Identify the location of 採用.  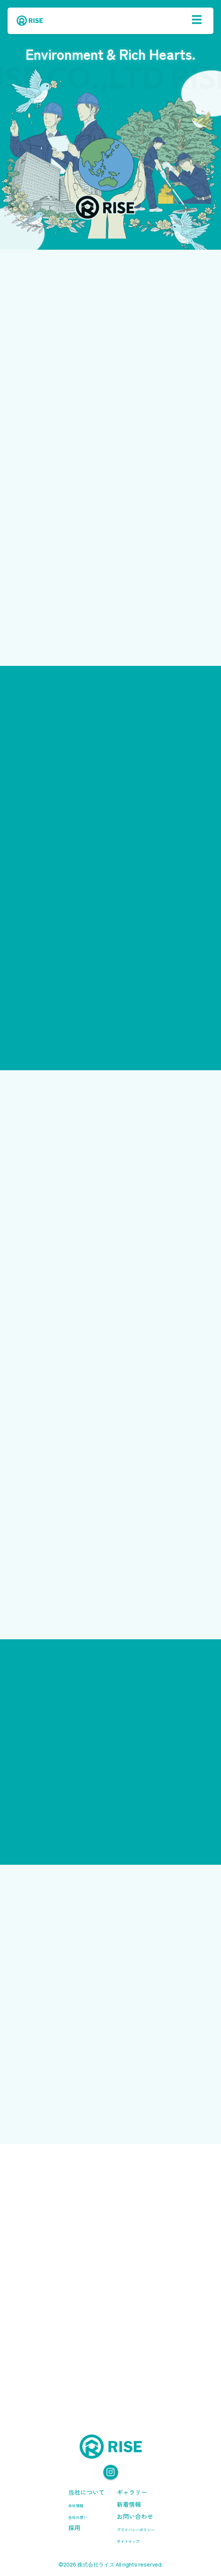
(74, 2527).